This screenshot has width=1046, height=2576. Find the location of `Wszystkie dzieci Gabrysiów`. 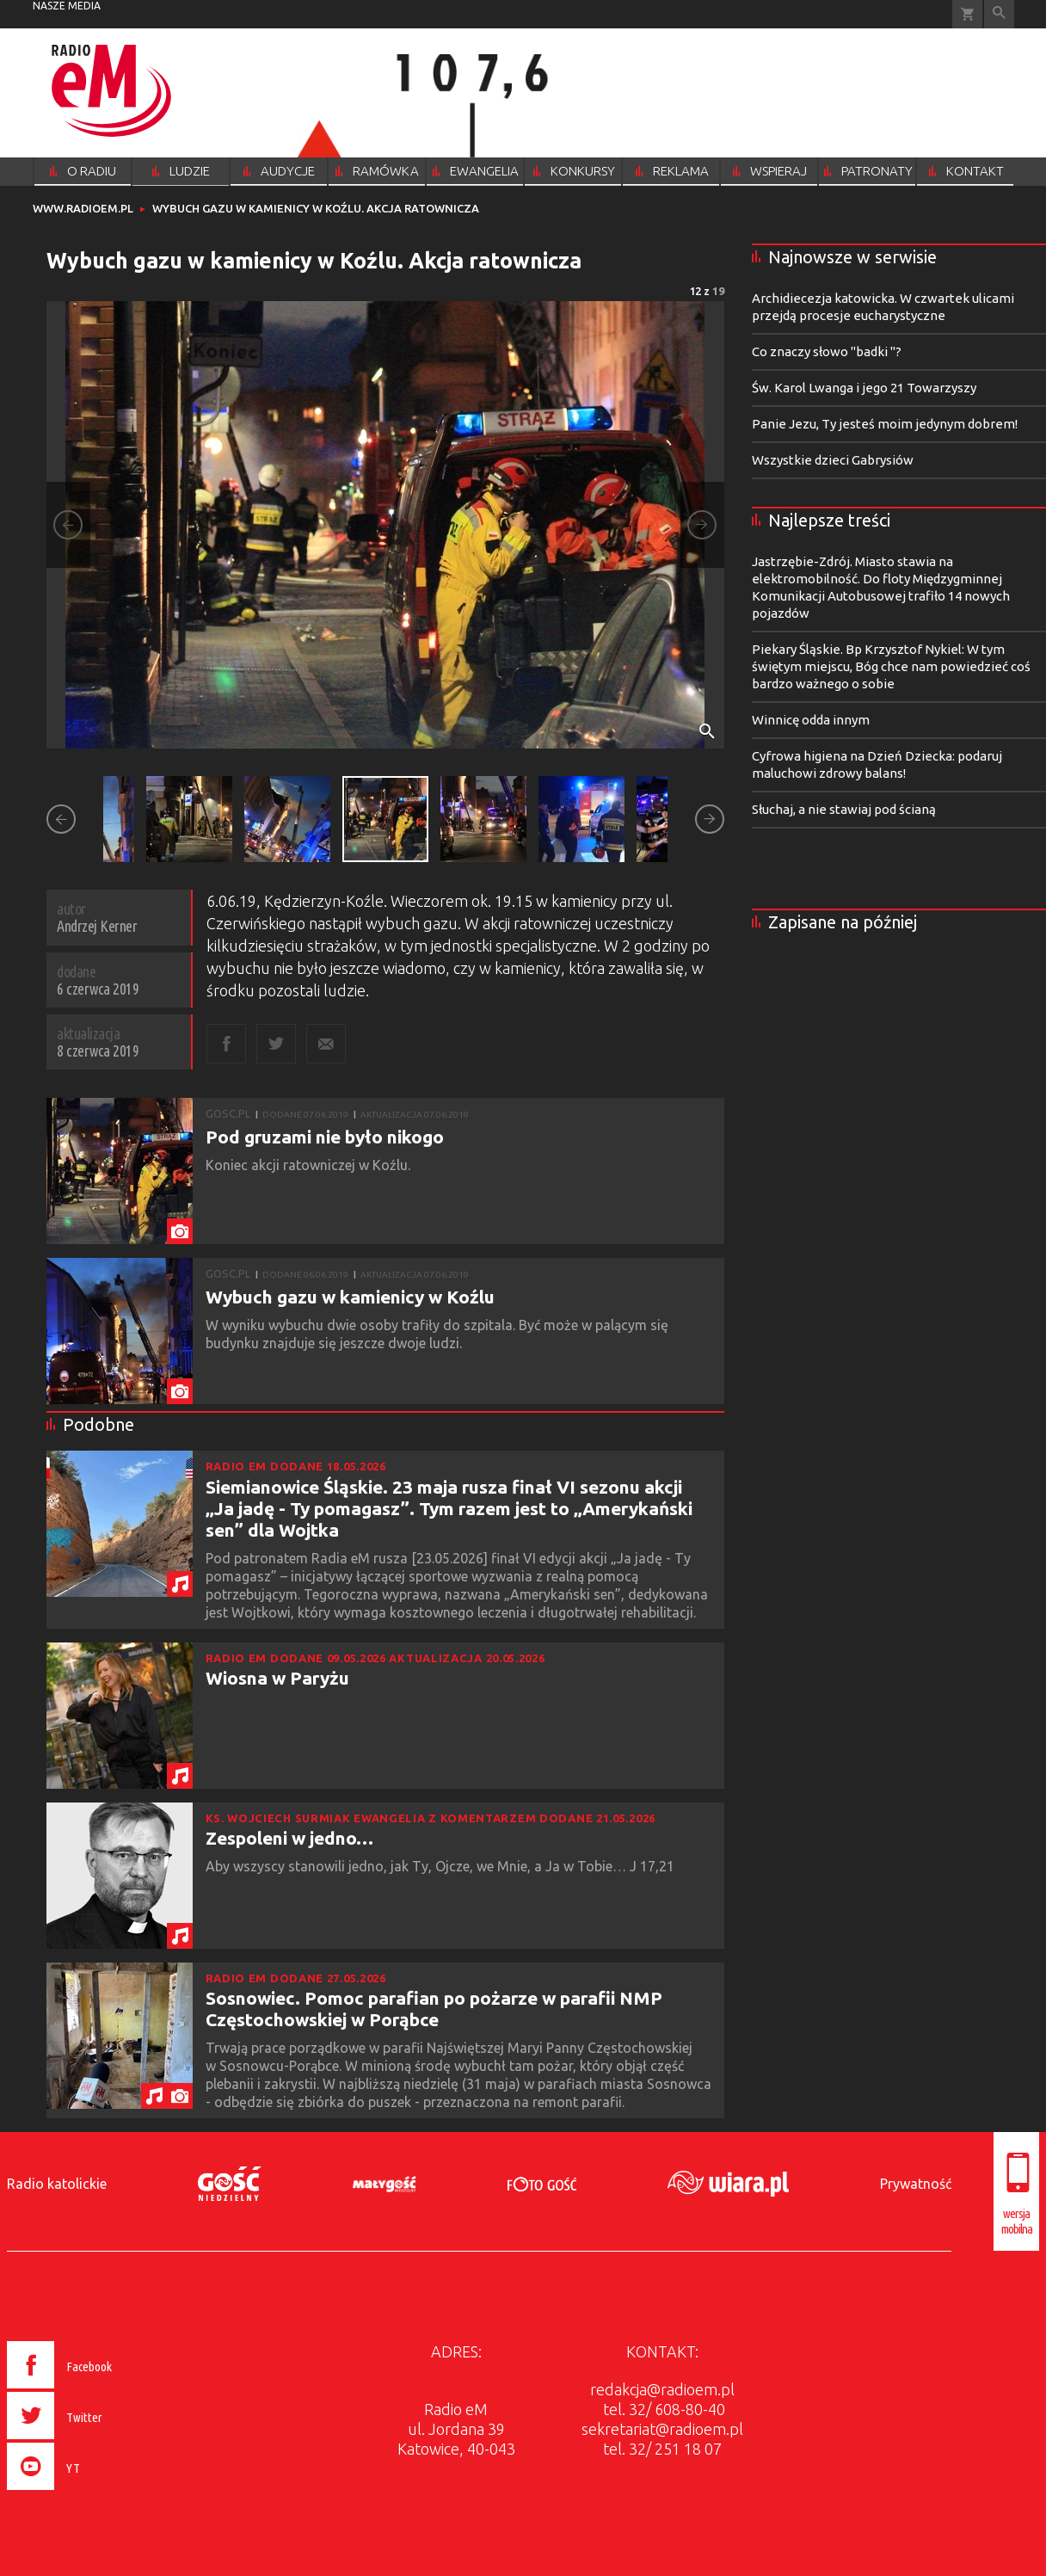

Wszystkie dzieci Gabrysiów is located at coordinates (833, 460).